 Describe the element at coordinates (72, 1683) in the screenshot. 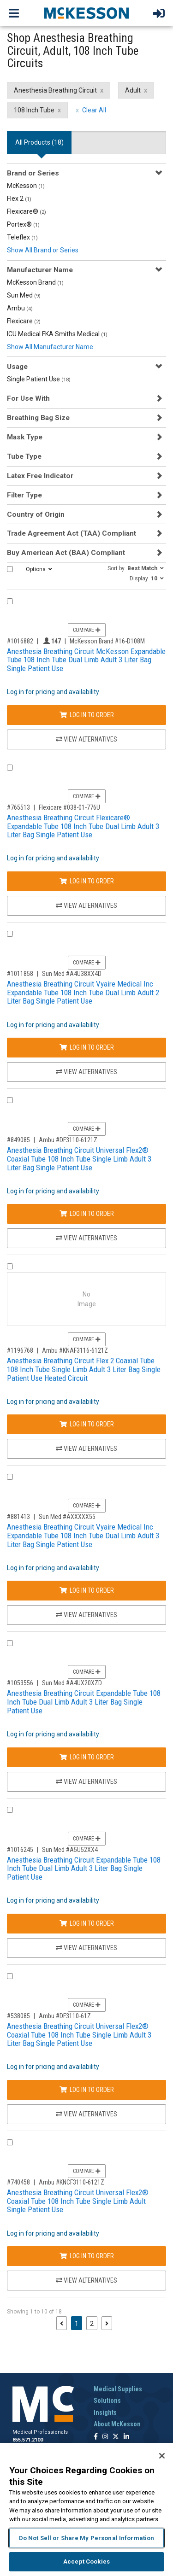

I see `Sun Med #A4UX20XZD` at that location.